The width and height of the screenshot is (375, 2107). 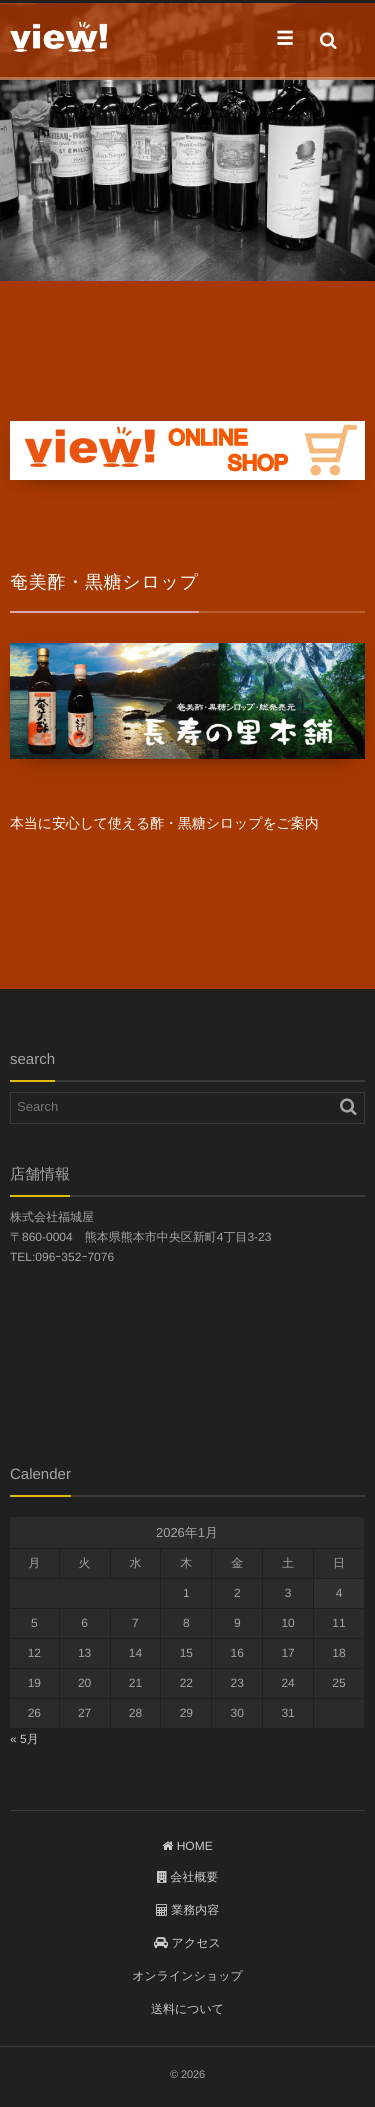 What do you see at coordinates (187, 2009) in the screenshot?
I see `送料について` at bounding box center [187, 2009].